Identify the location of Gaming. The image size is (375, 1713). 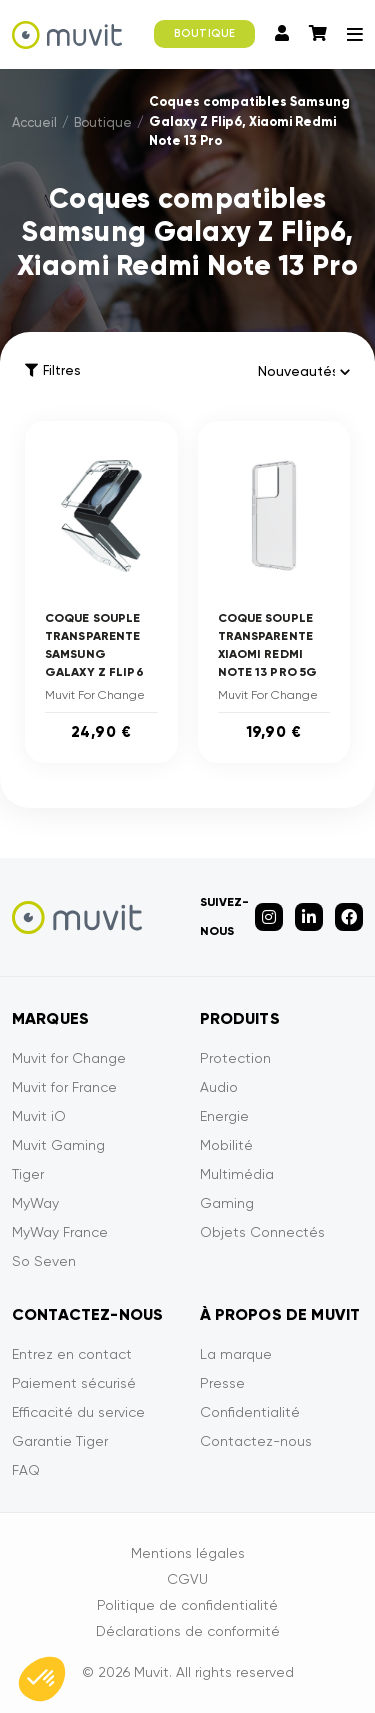
(227, 1203).